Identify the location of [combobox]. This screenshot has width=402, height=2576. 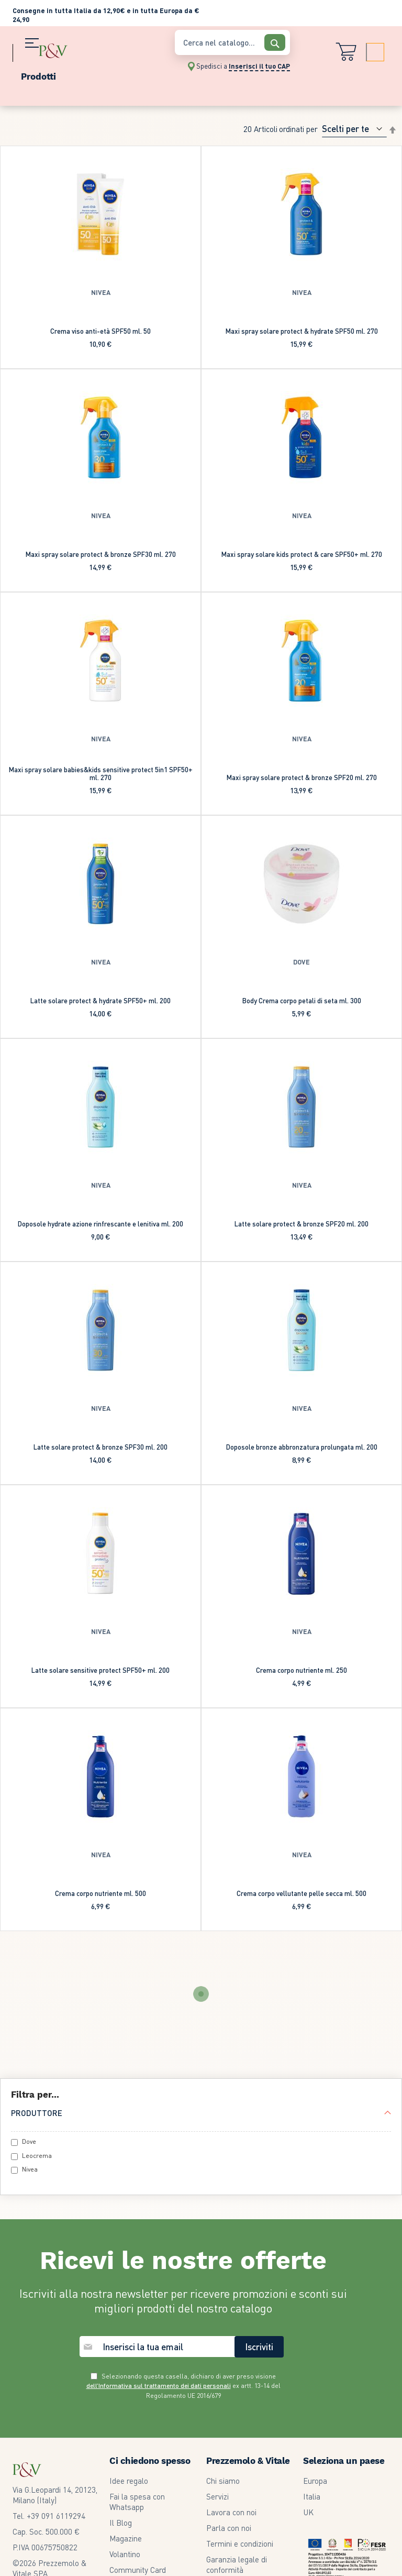
(232, 42).